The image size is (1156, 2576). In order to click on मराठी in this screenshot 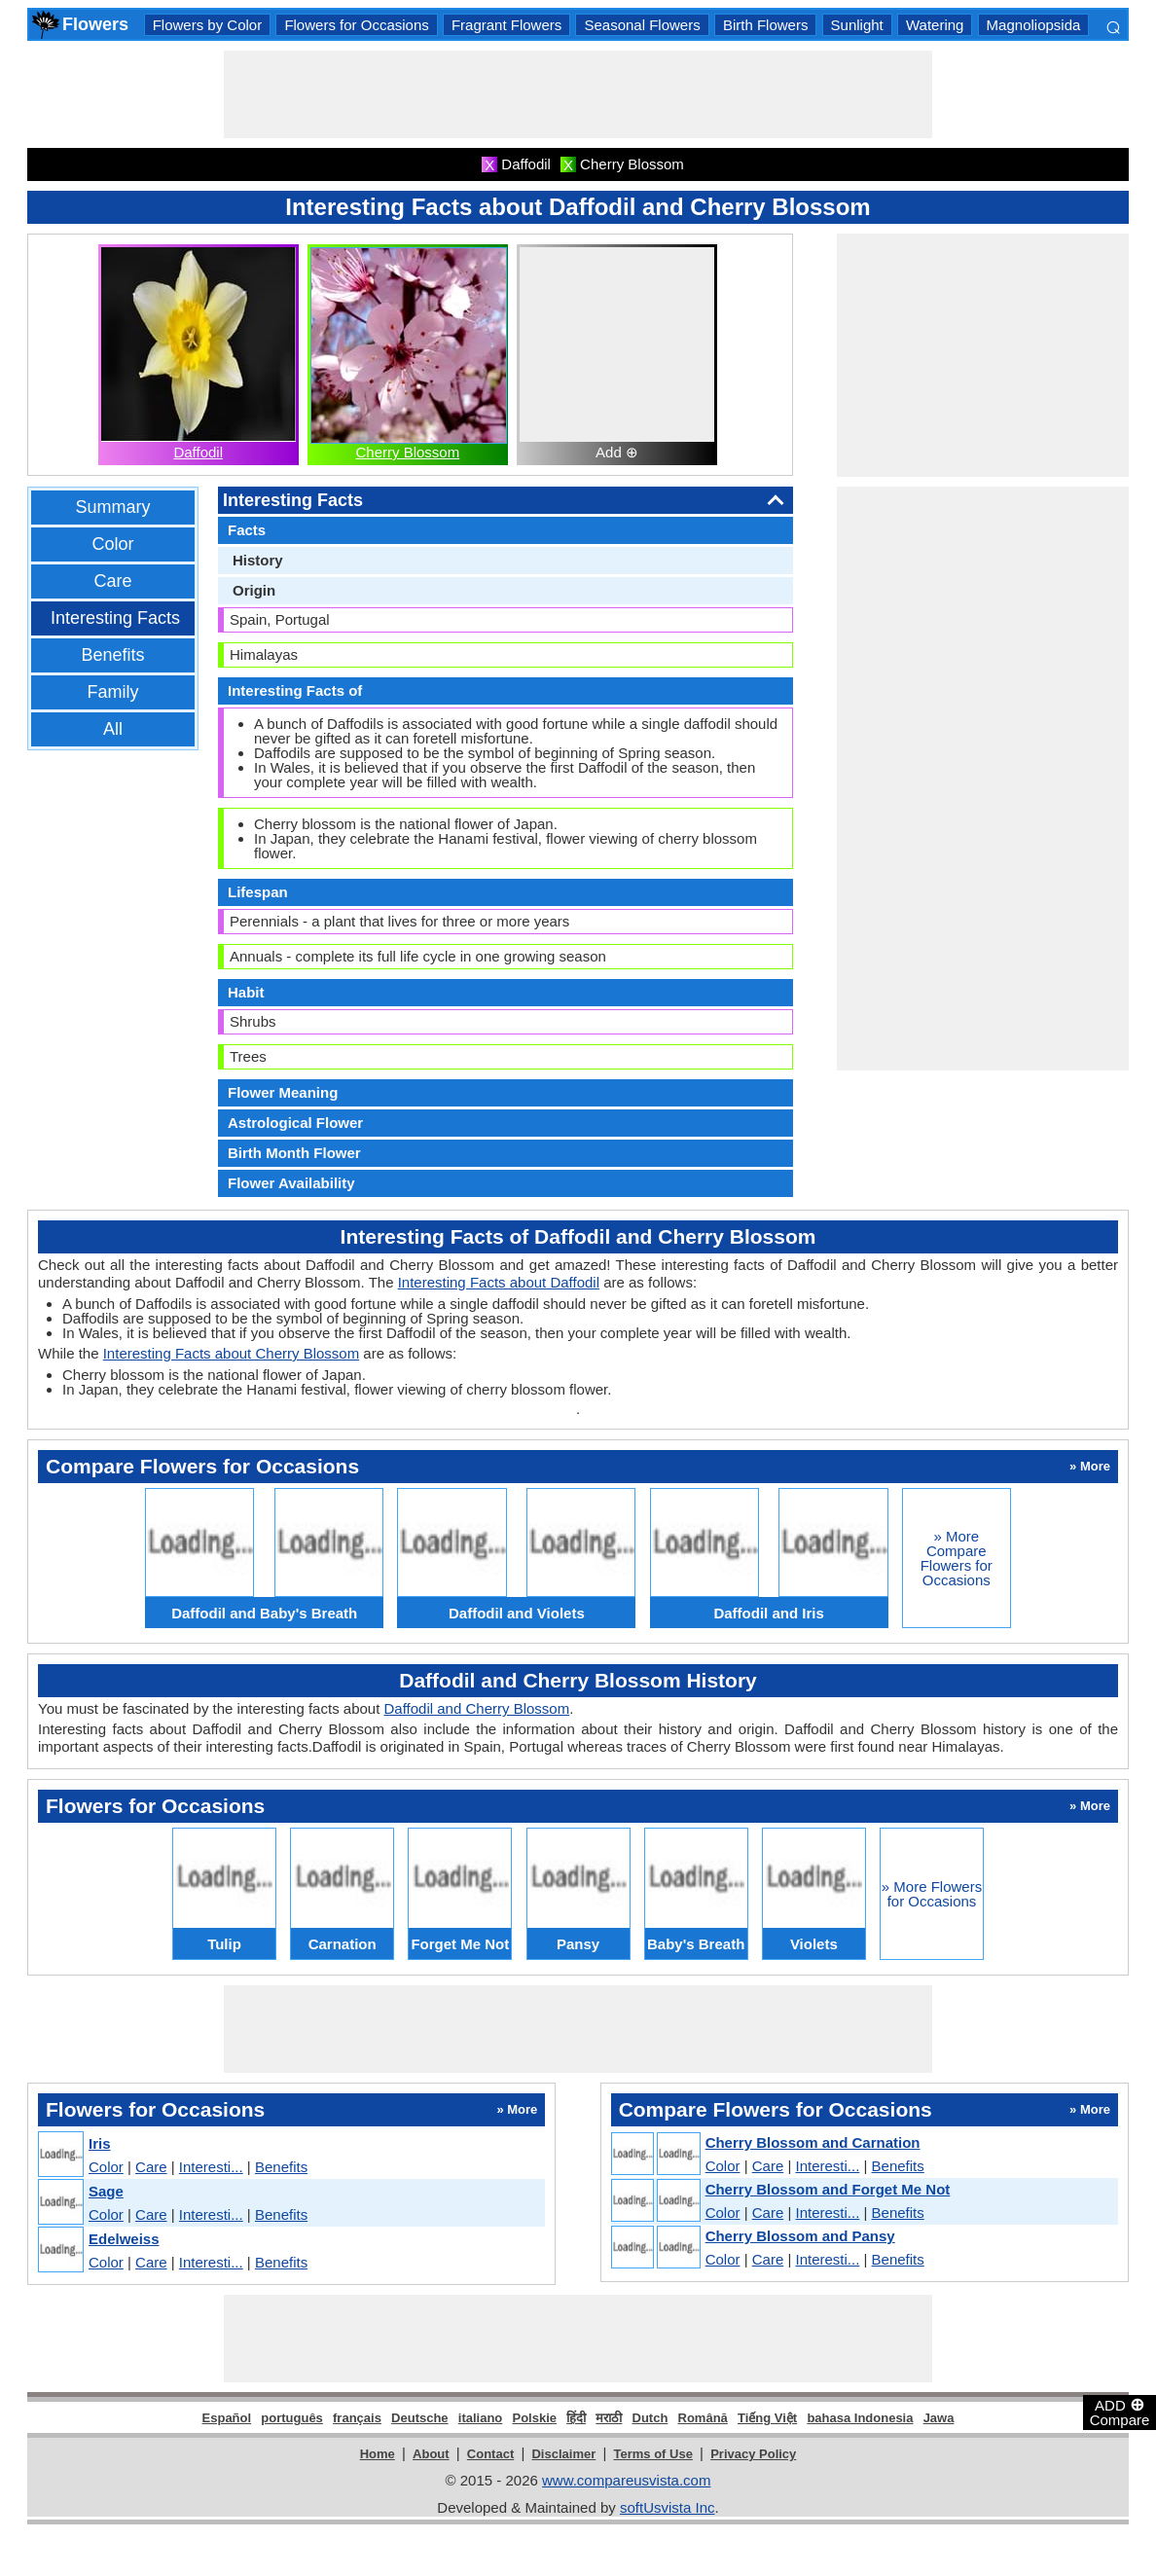, I will do `click(609, 2418)`.